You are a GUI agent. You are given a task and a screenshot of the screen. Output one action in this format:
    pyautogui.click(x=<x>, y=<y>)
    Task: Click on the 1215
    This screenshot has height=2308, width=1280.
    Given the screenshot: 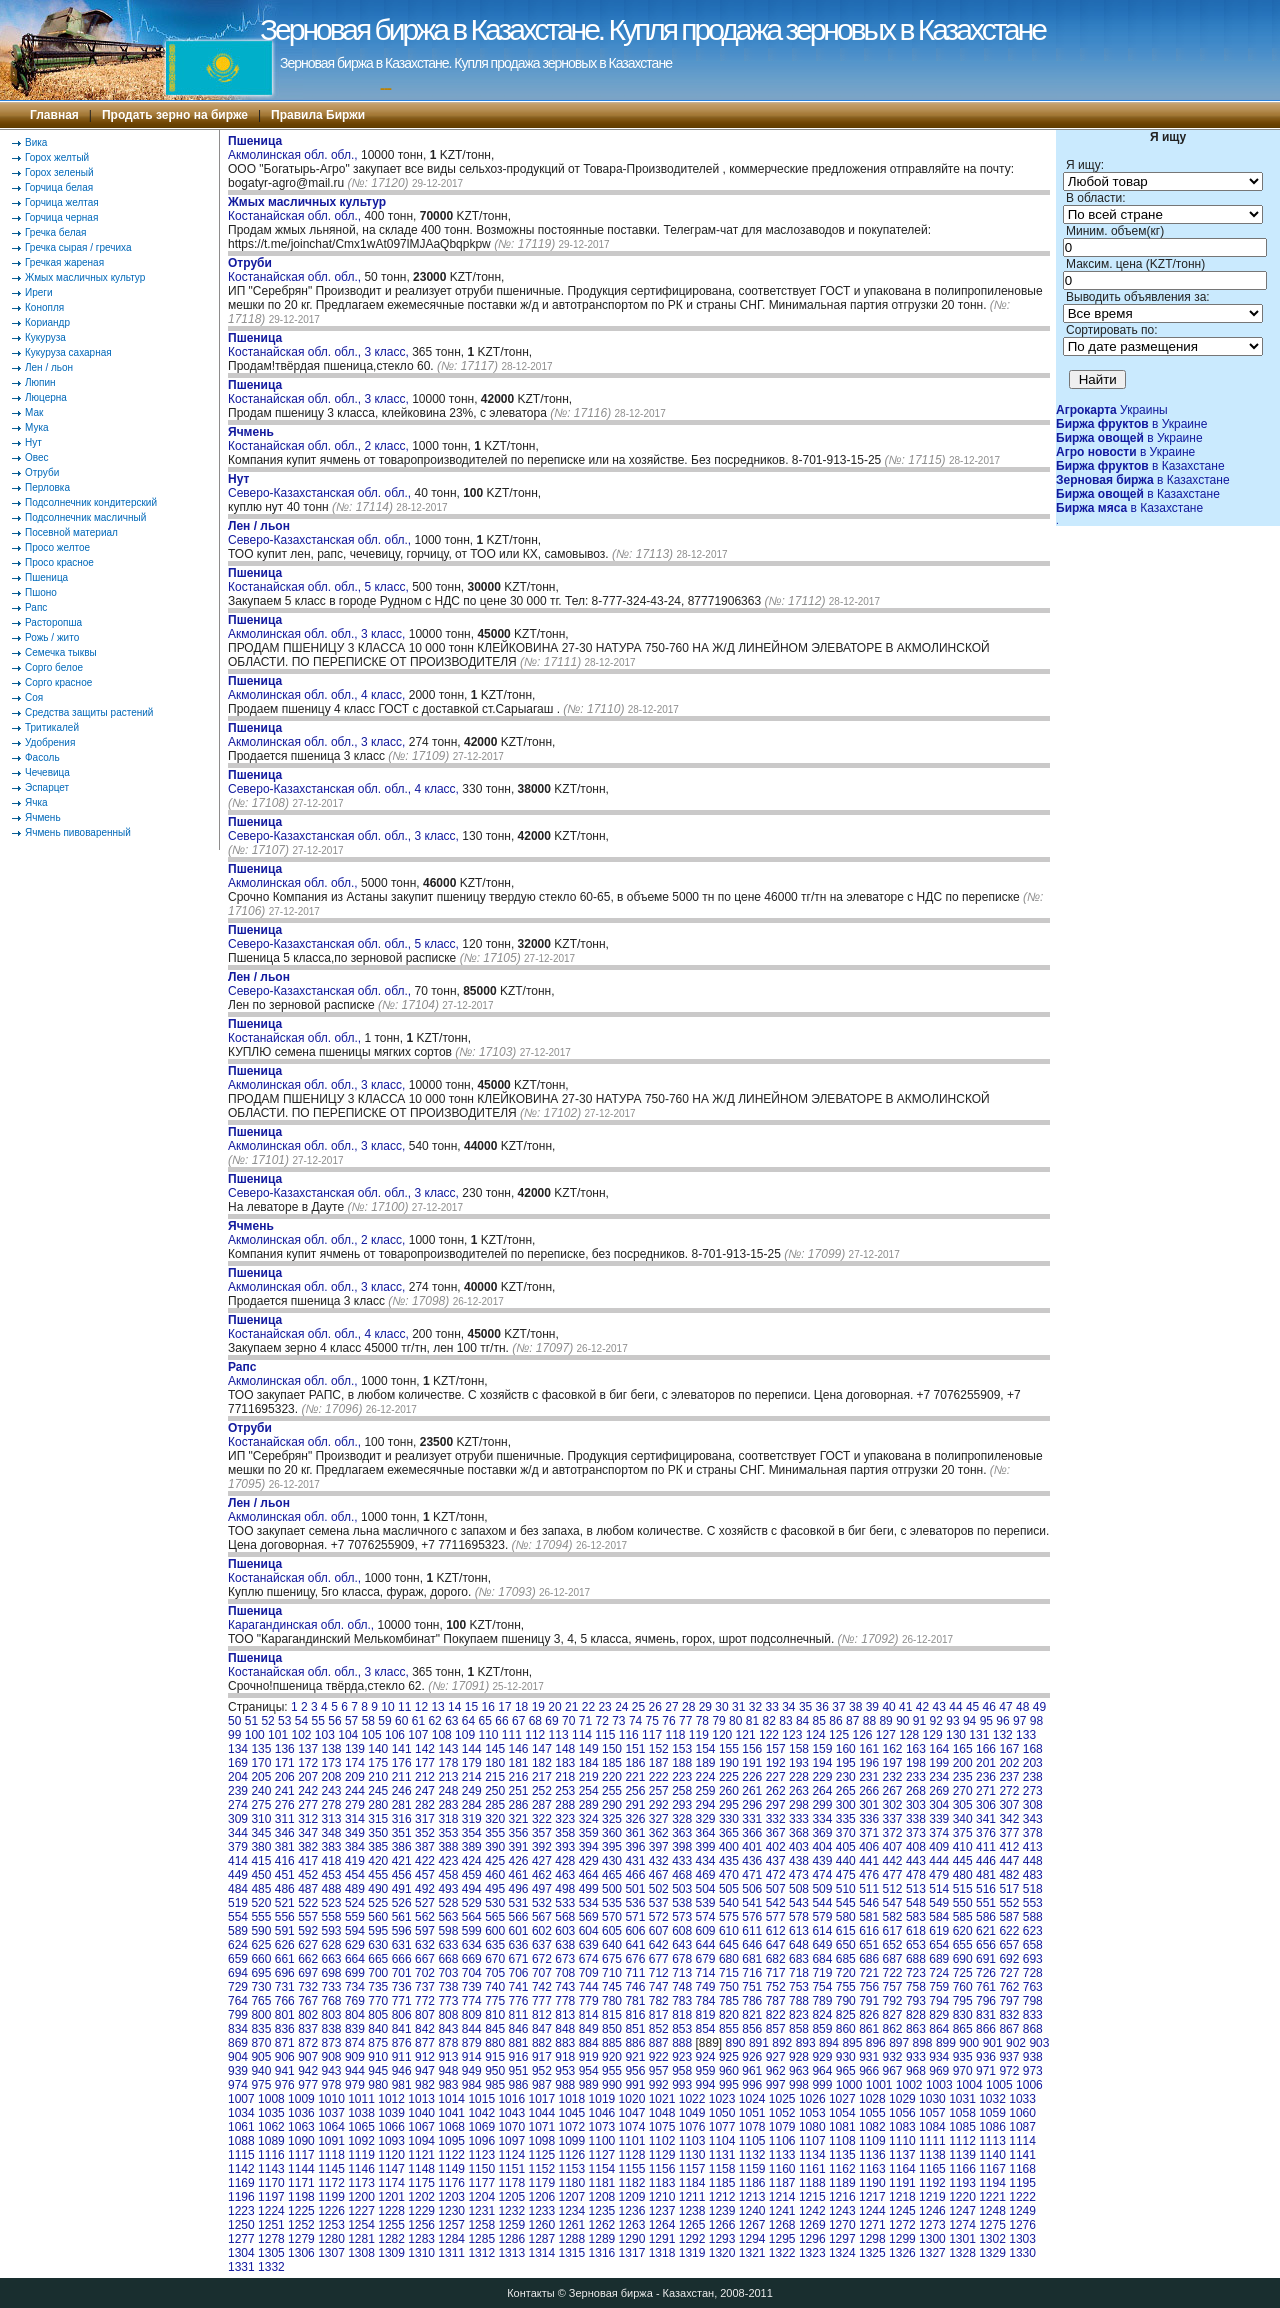 What is the action you would take?
    pyautogui.click(x=812, y=2197)
    